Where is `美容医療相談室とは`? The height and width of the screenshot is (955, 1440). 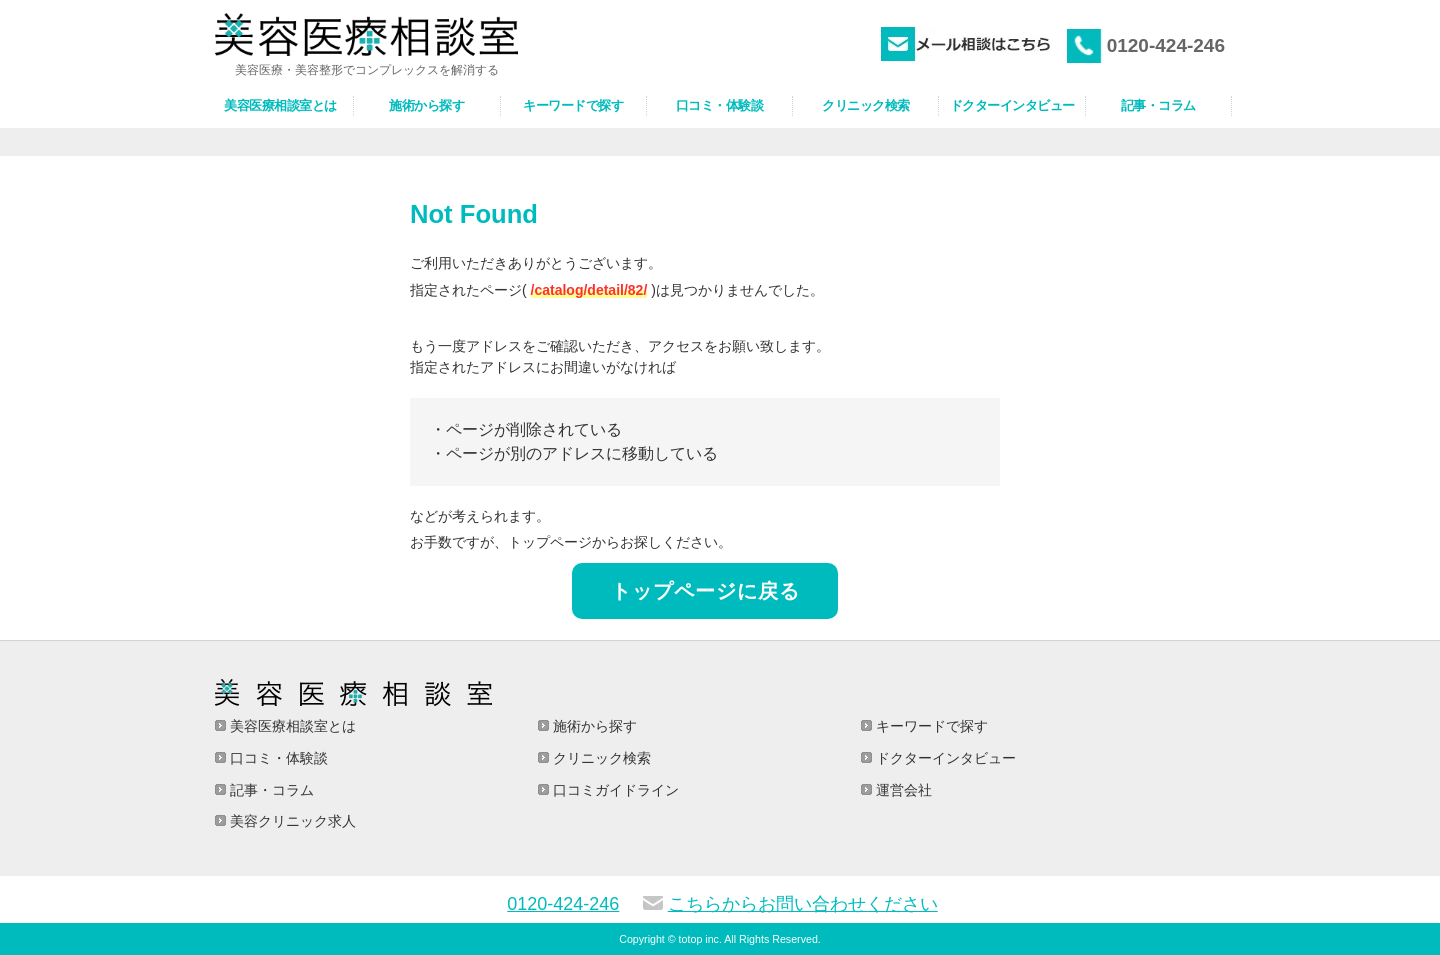
美容医療相談室とは is located at coordinates (291, 726).